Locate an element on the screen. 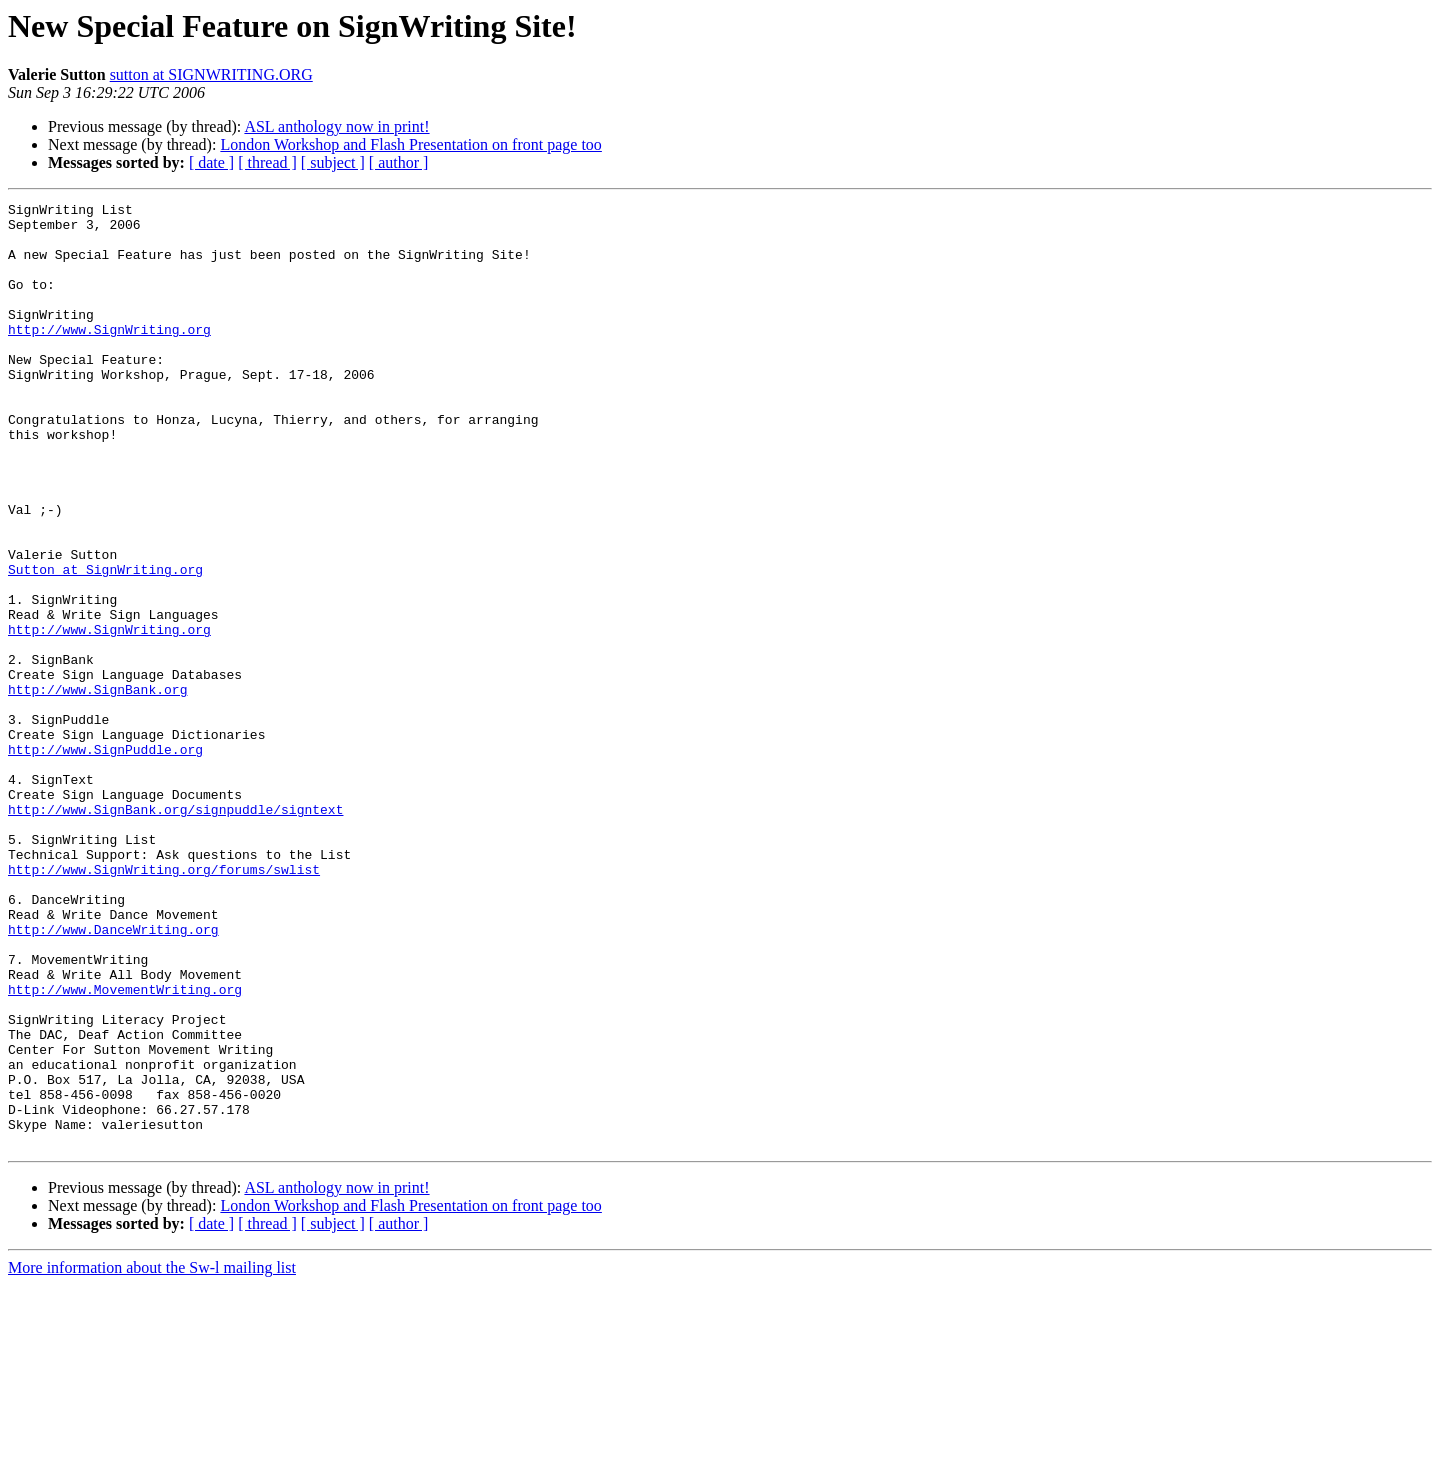  http://www.SignBank.org/signpuddle/signtext is located at coordinates (175, 932).